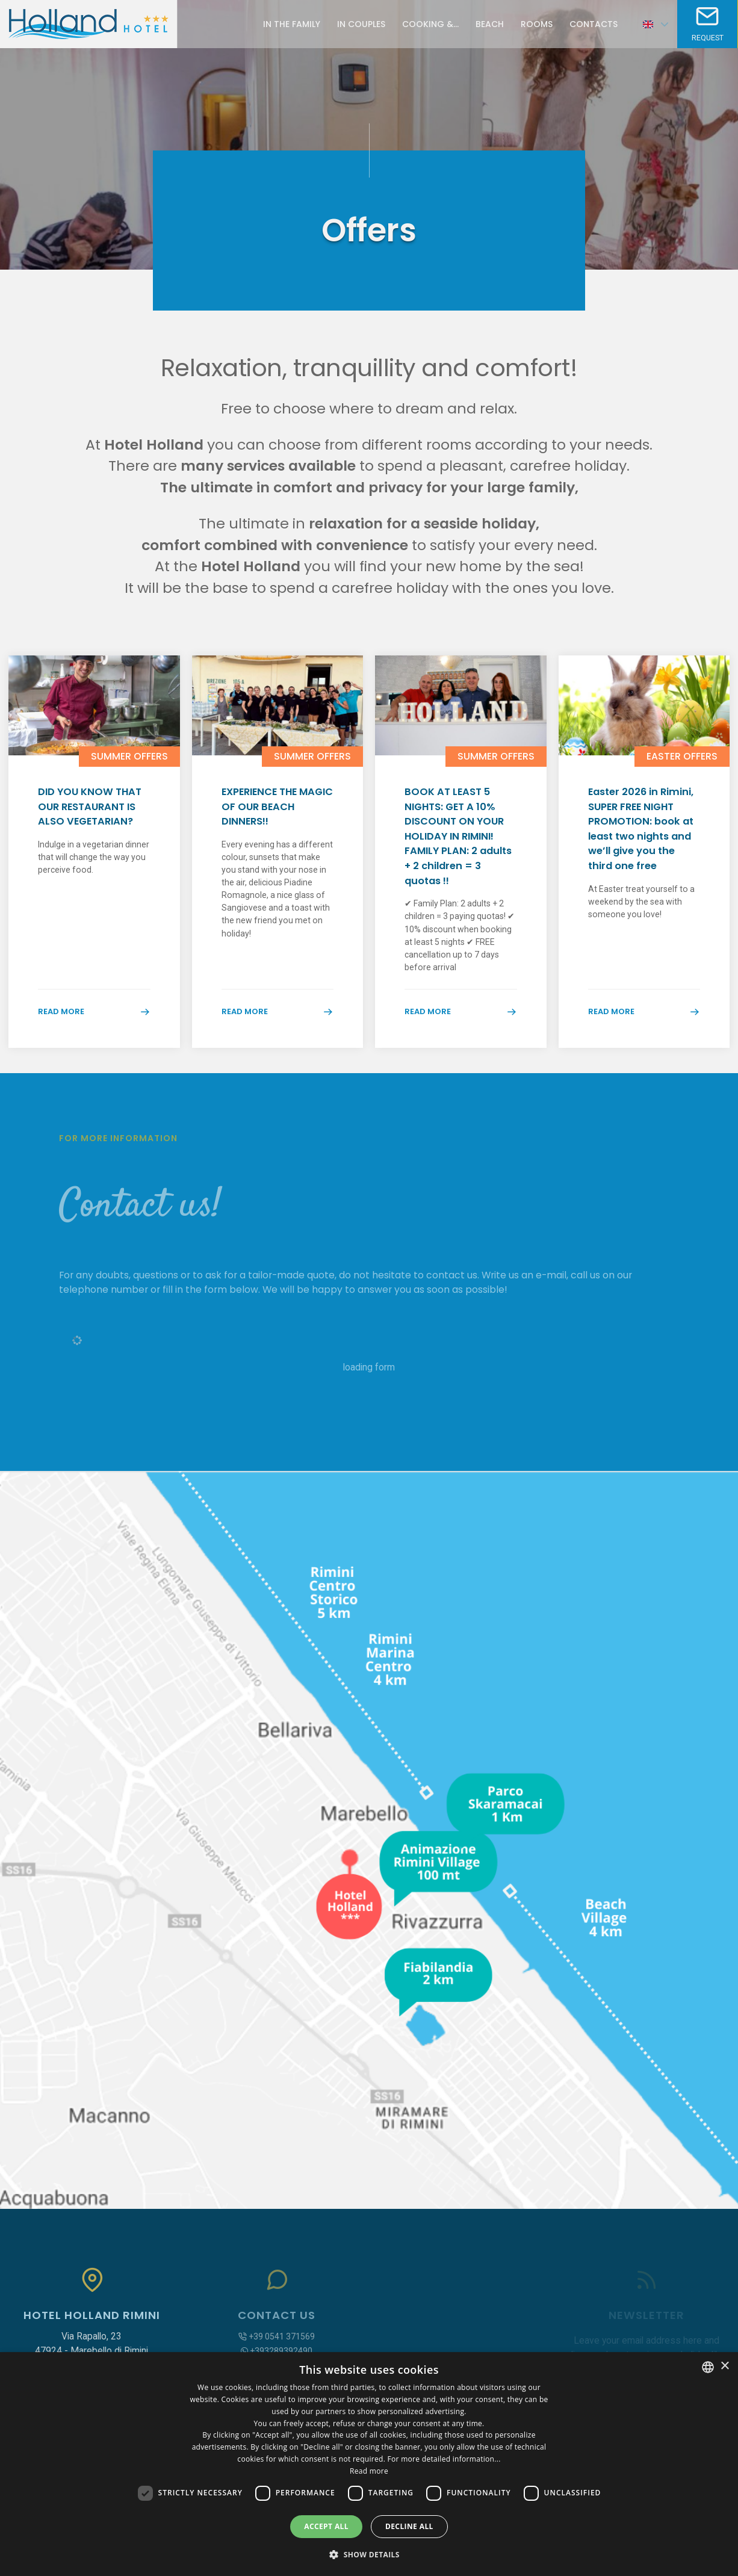 This screenshot has height=2576, width=738. I want to click on Easter 2026 in Rimini, SUPER FREE NIGHT PROMOTION: book at least two nights and we’ll give you the third one free, so click(641, 842).